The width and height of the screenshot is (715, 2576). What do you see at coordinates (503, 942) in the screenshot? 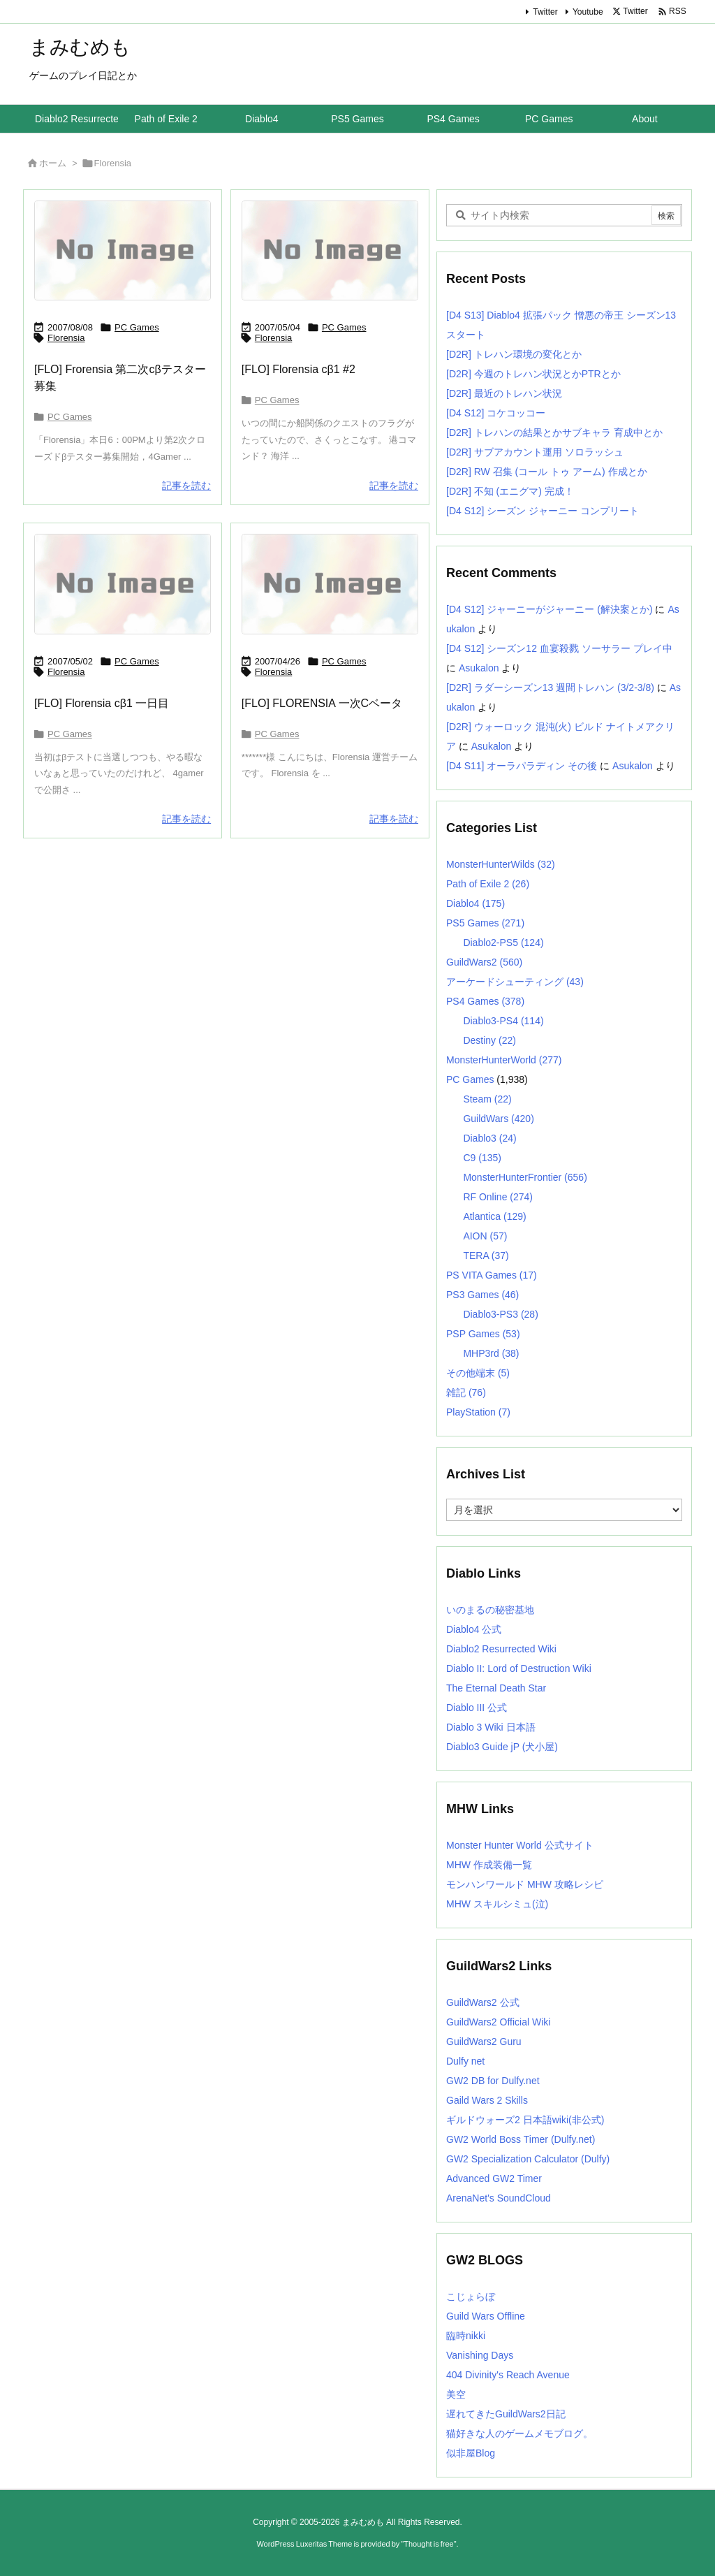
I see `Diablo2-PS5` at bounding box center [503, 942].